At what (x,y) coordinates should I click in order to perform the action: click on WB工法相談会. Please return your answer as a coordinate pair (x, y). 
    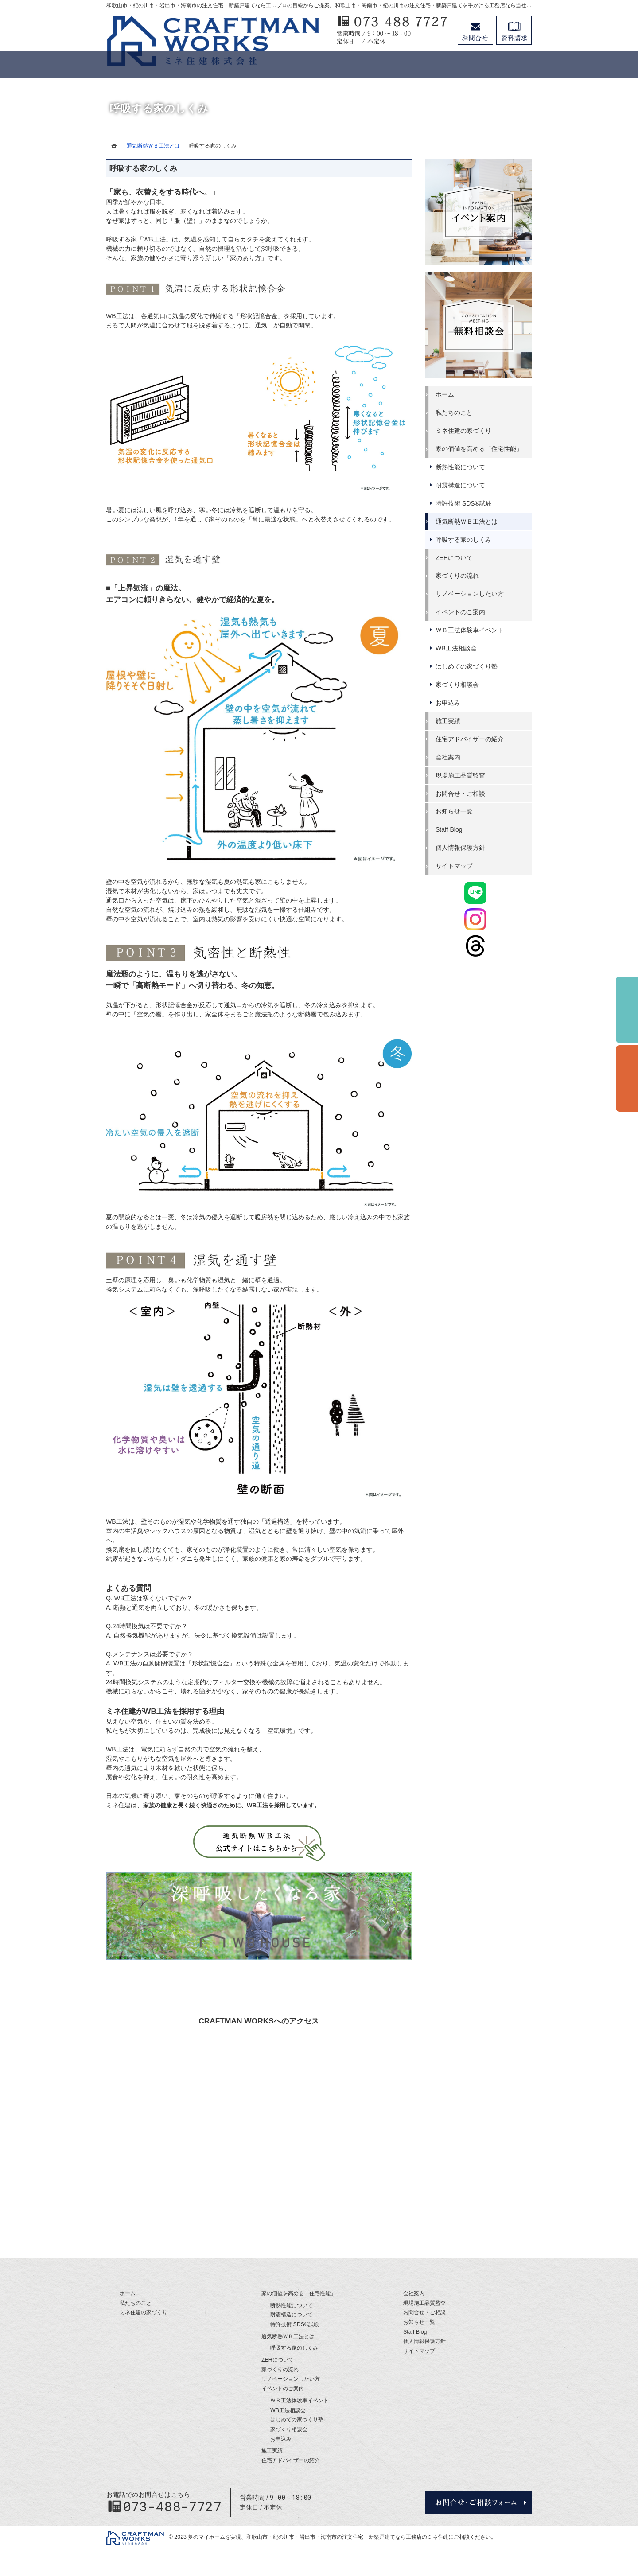
    Looking at the image, I should click on (456, 648).